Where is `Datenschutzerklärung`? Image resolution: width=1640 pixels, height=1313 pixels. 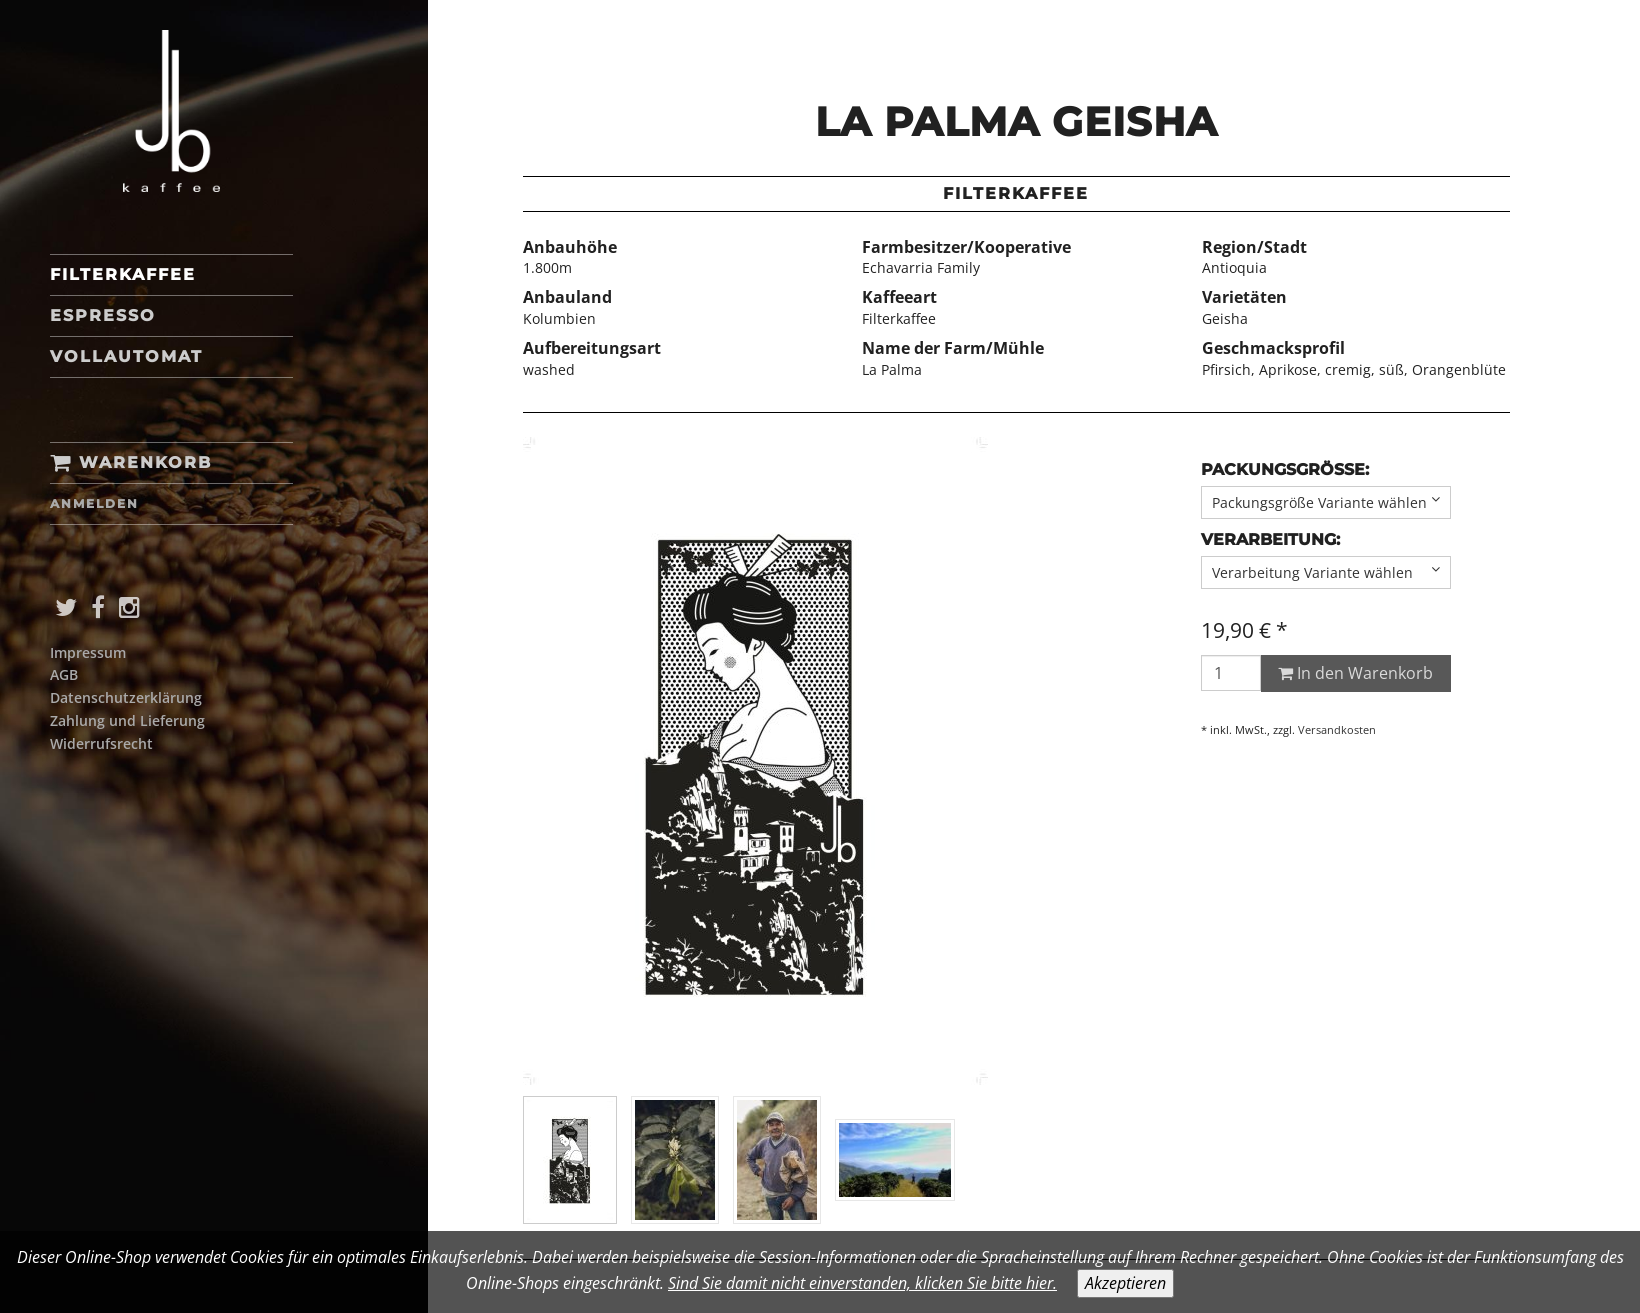
Datenschutzerklärung is located at coordinates (126, 697).